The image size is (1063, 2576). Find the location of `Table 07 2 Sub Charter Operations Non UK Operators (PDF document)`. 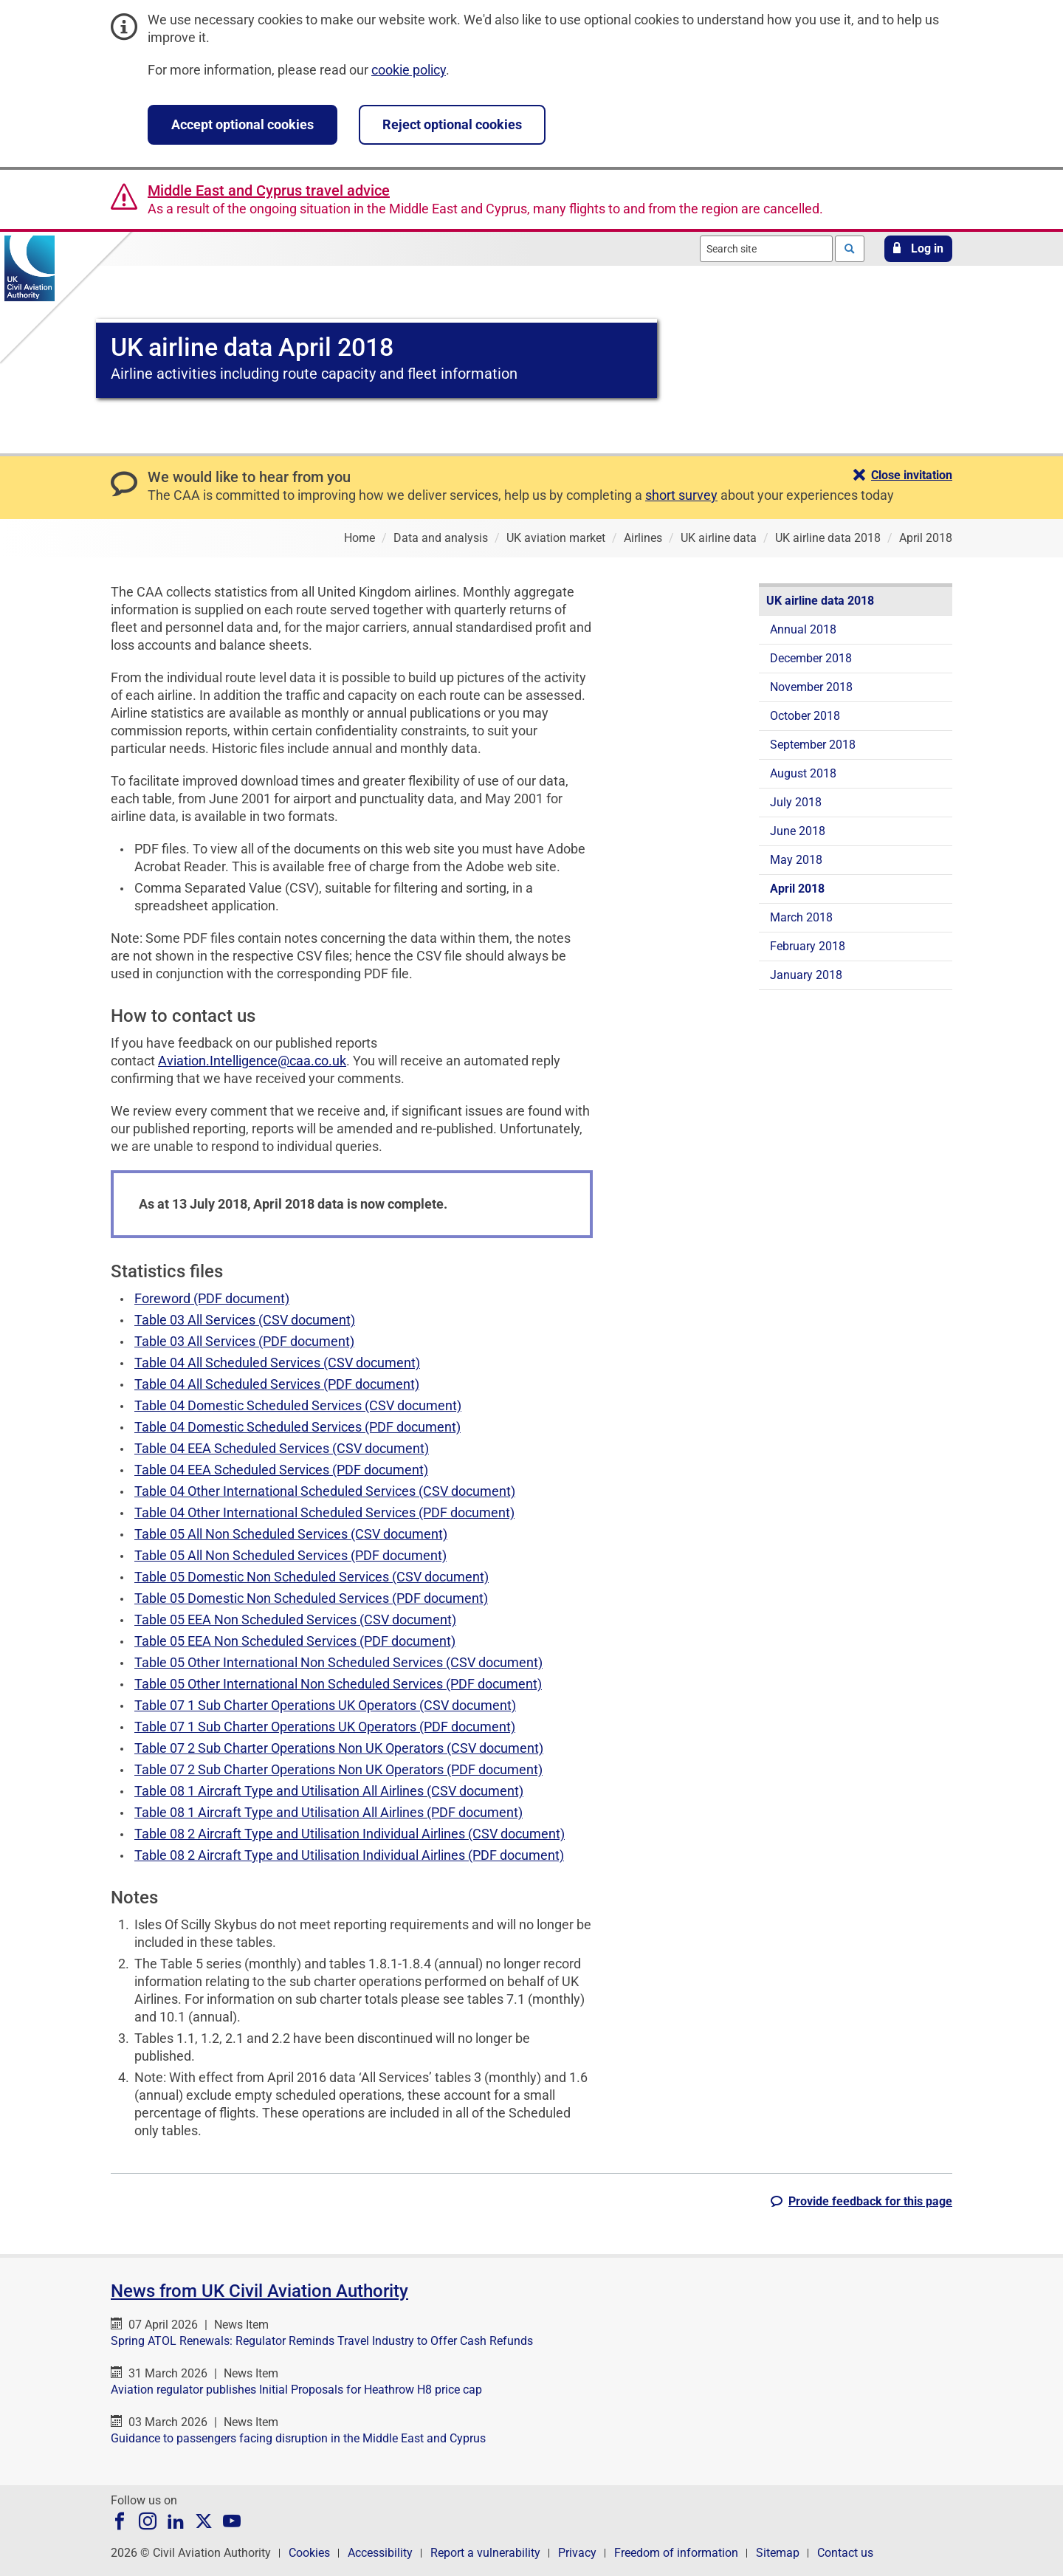

Table 07 2 Sub Charter Operations Non UK Operators (PDF document) is located at coordinates (338, 1769).